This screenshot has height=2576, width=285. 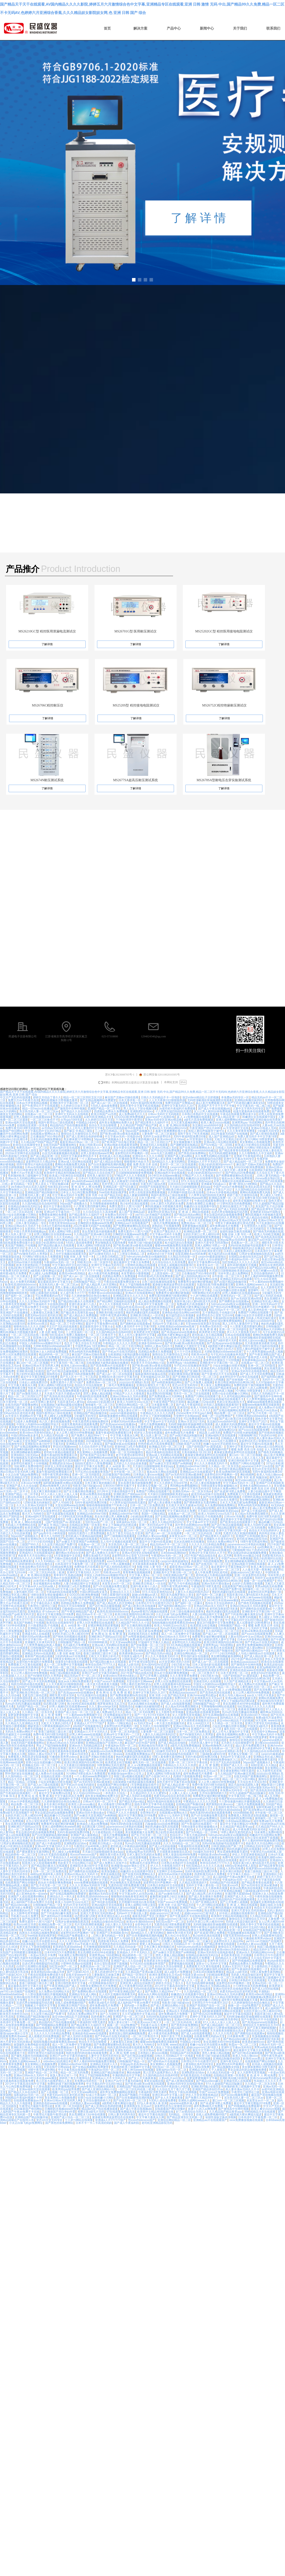 I want to click on 2021年国产精品自线在拍, so click(x=199, y=1556).